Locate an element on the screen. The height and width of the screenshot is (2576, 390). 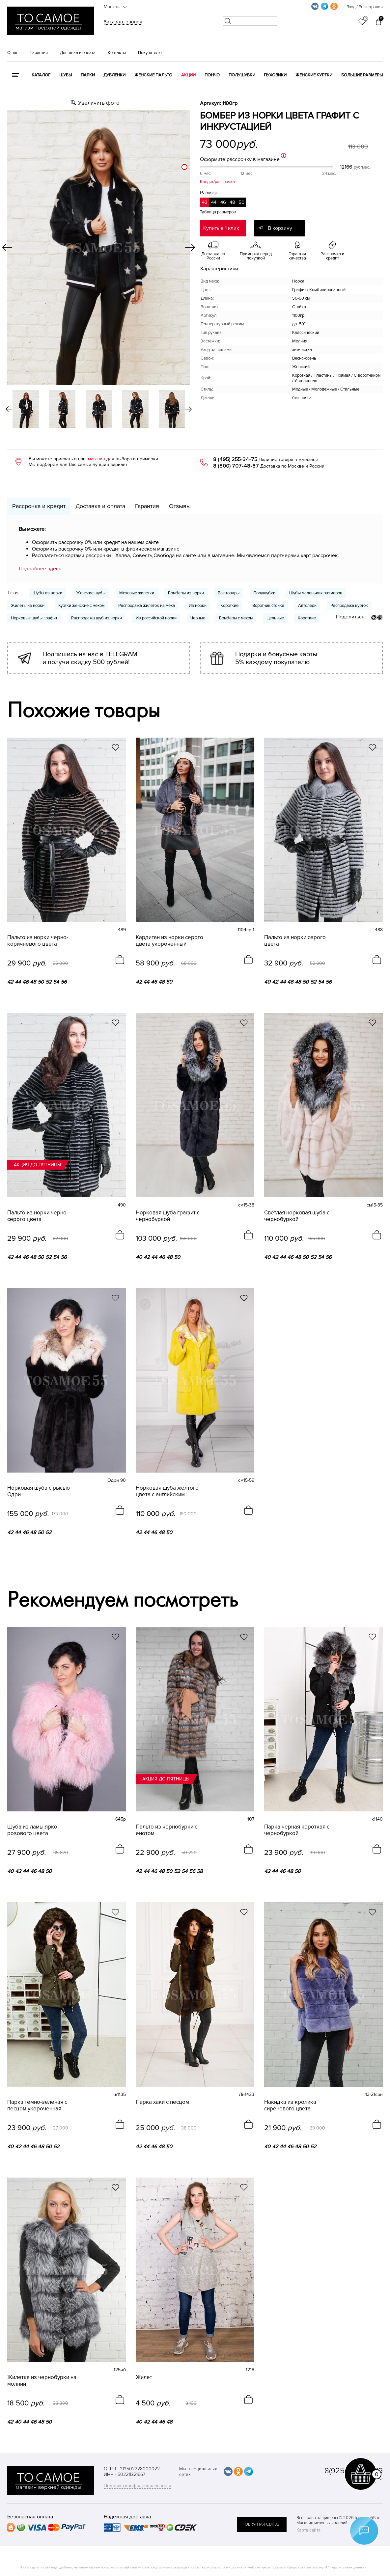
Политика конфиденциальности is located at coordinates (137, 2485).